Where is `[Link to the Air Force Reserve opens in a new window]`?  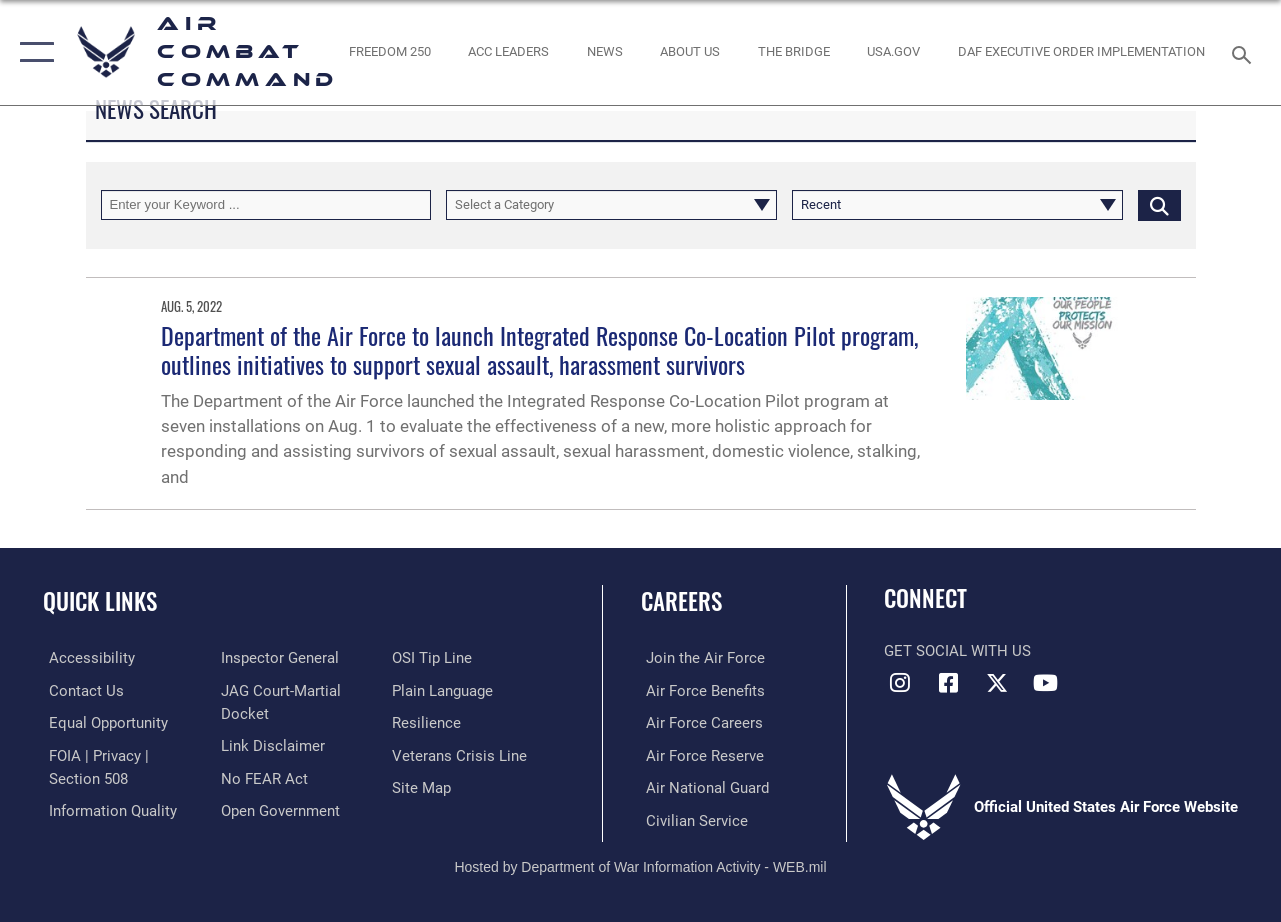 [Link to the Air Force Reserve opens in a new window] is located at coordinates (700, 754).